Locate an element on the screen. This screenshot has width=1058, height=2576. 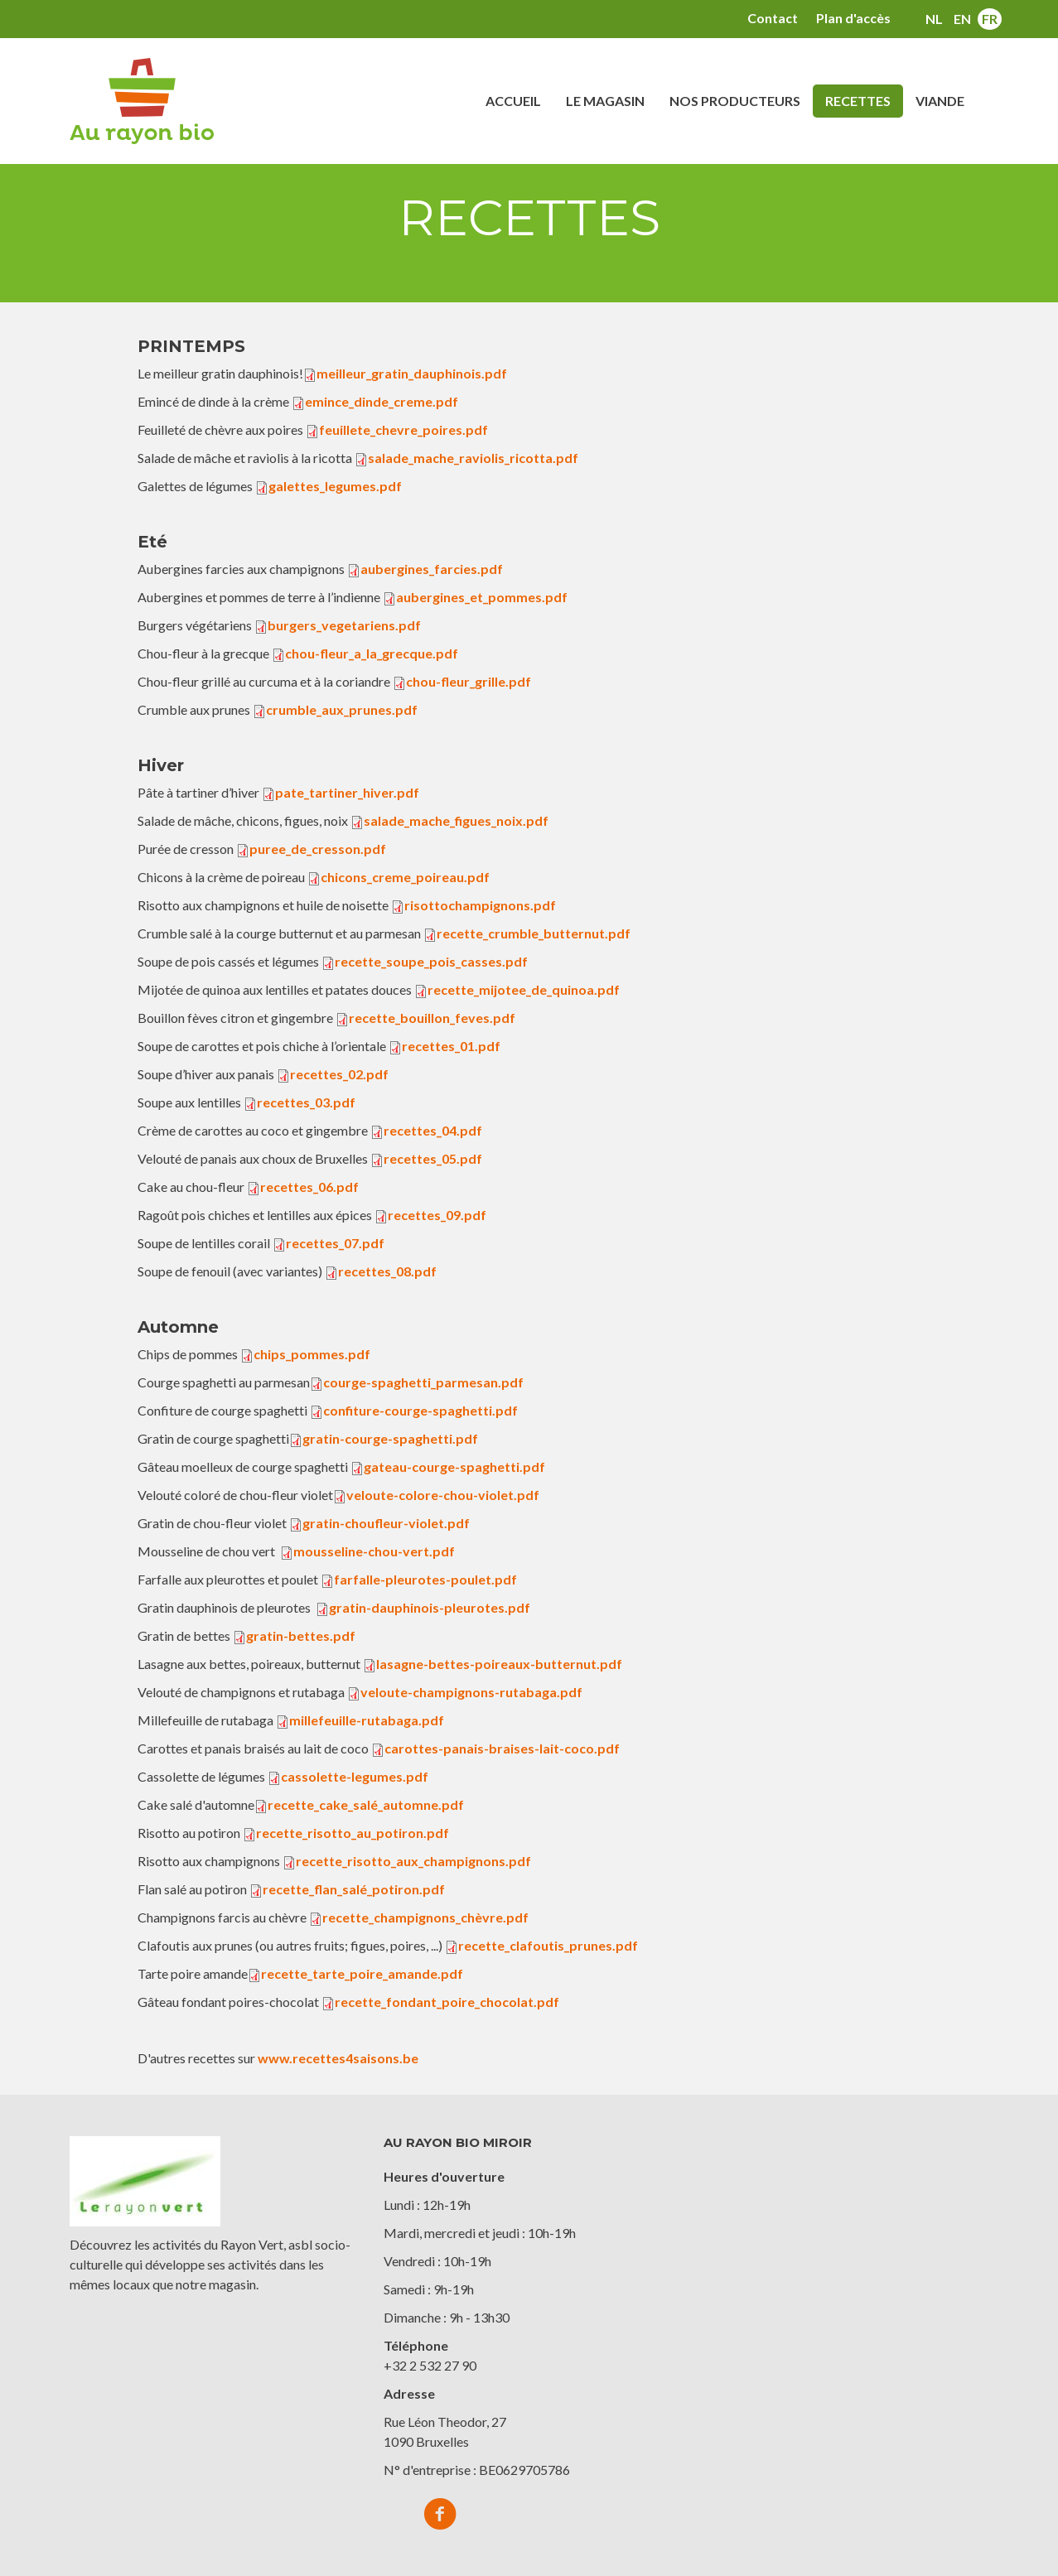
veloute-champignons-rutabaga.pdf is located at coordinates (471, 1692).